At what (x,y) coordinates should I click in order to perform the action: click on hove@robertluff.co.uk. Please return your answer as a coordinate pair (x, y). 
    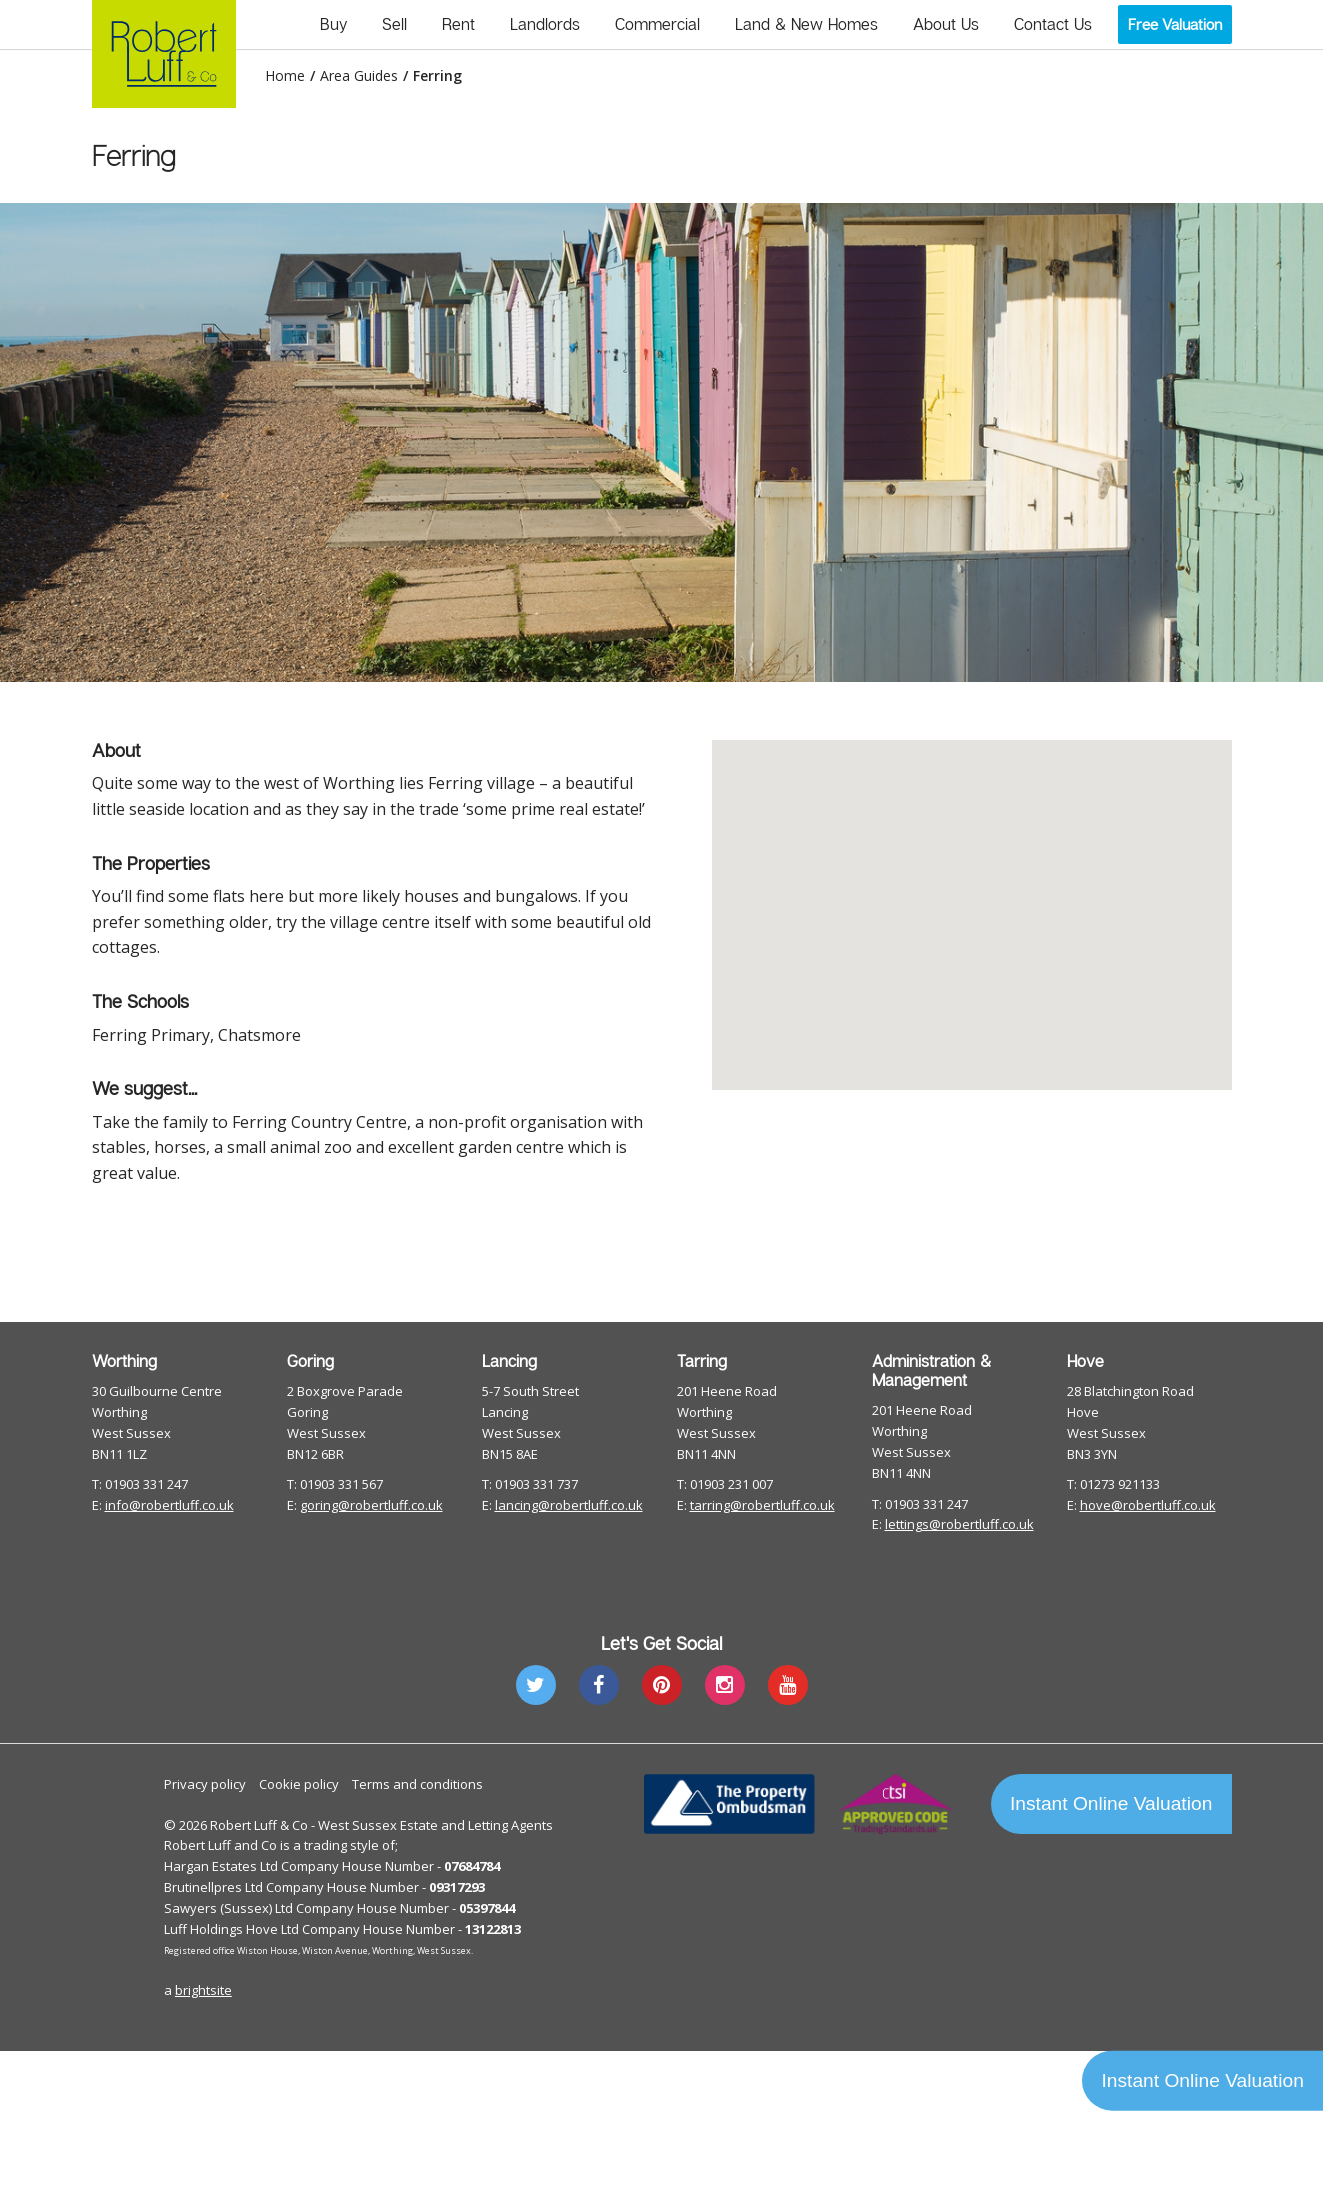
    Looking at the image, I should click on (1148, 1505).